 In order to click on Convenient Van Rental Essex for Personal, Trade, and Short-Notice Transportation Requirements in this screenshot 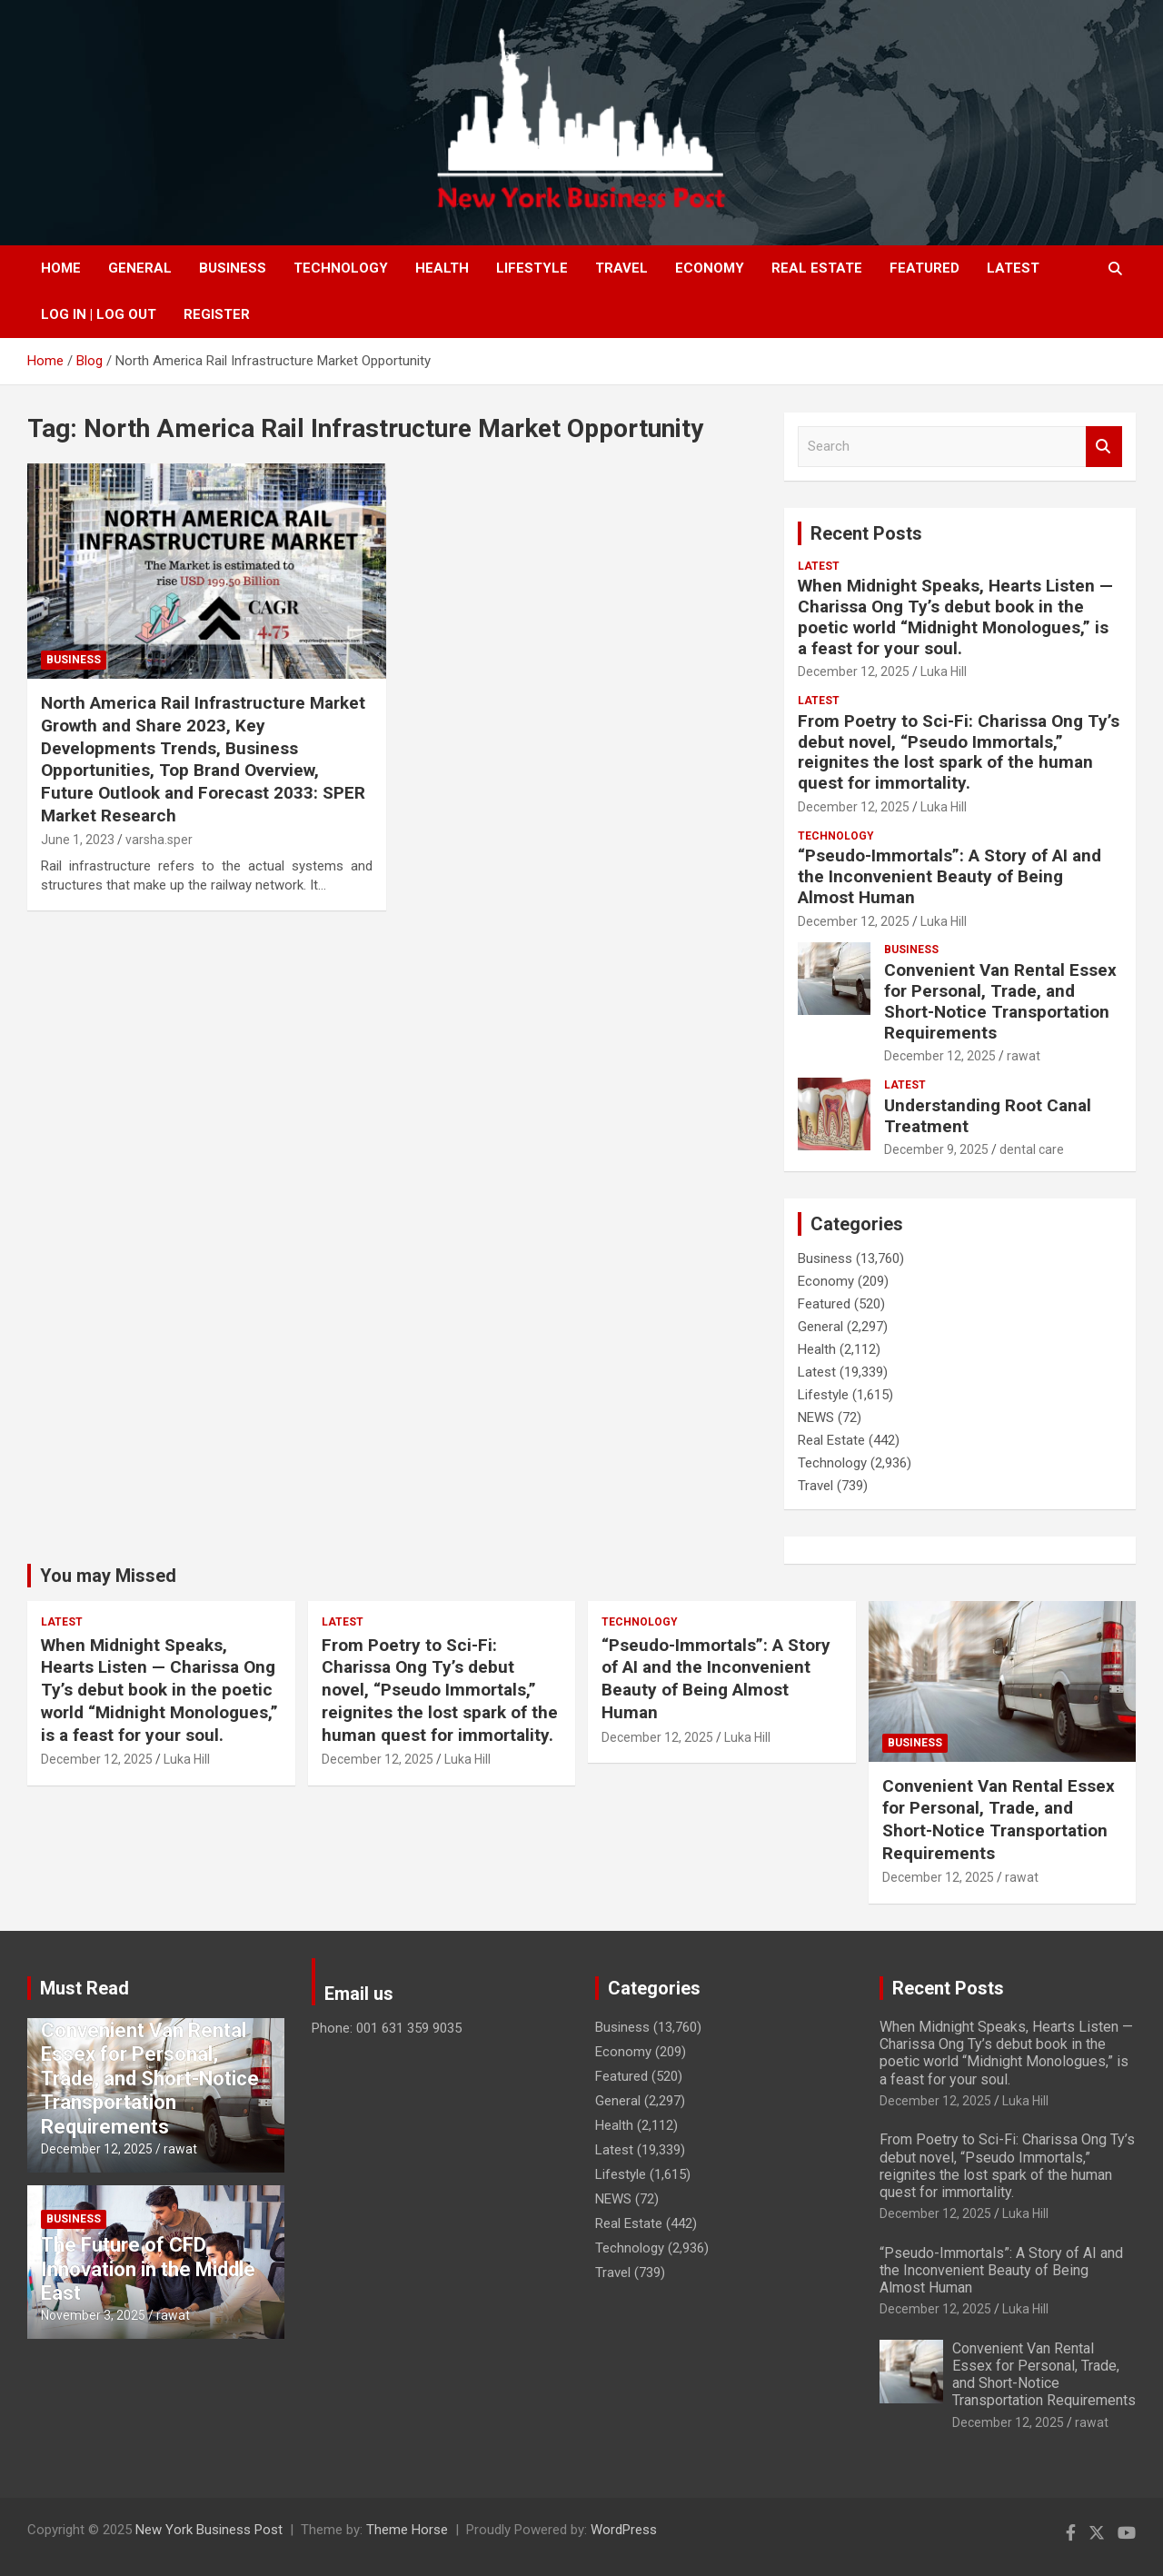, I will do `click(1000, 1001)`.